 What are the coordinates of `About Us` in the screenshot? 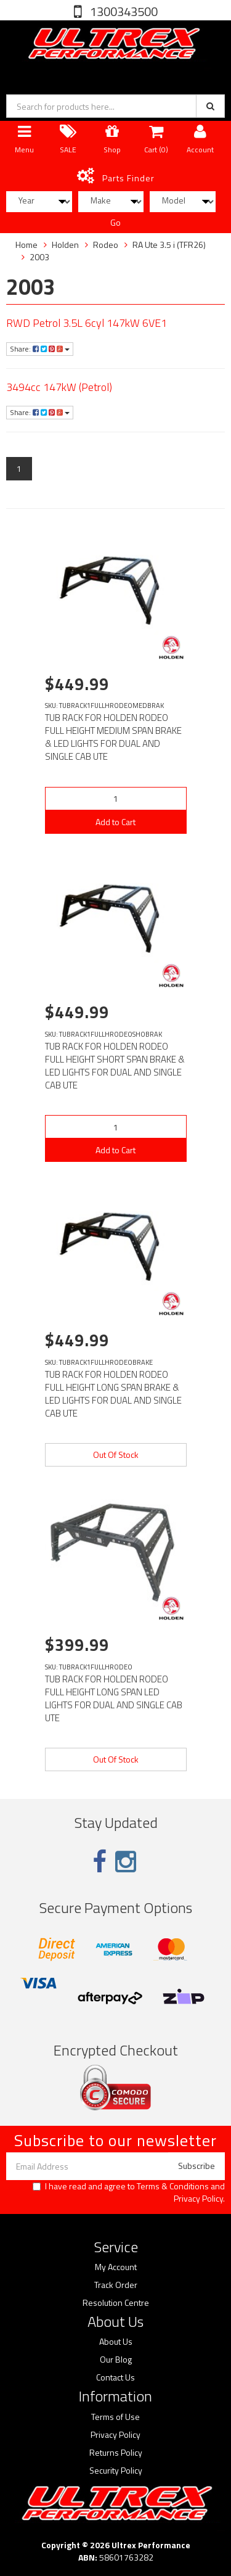 It's located at (115, 2341).